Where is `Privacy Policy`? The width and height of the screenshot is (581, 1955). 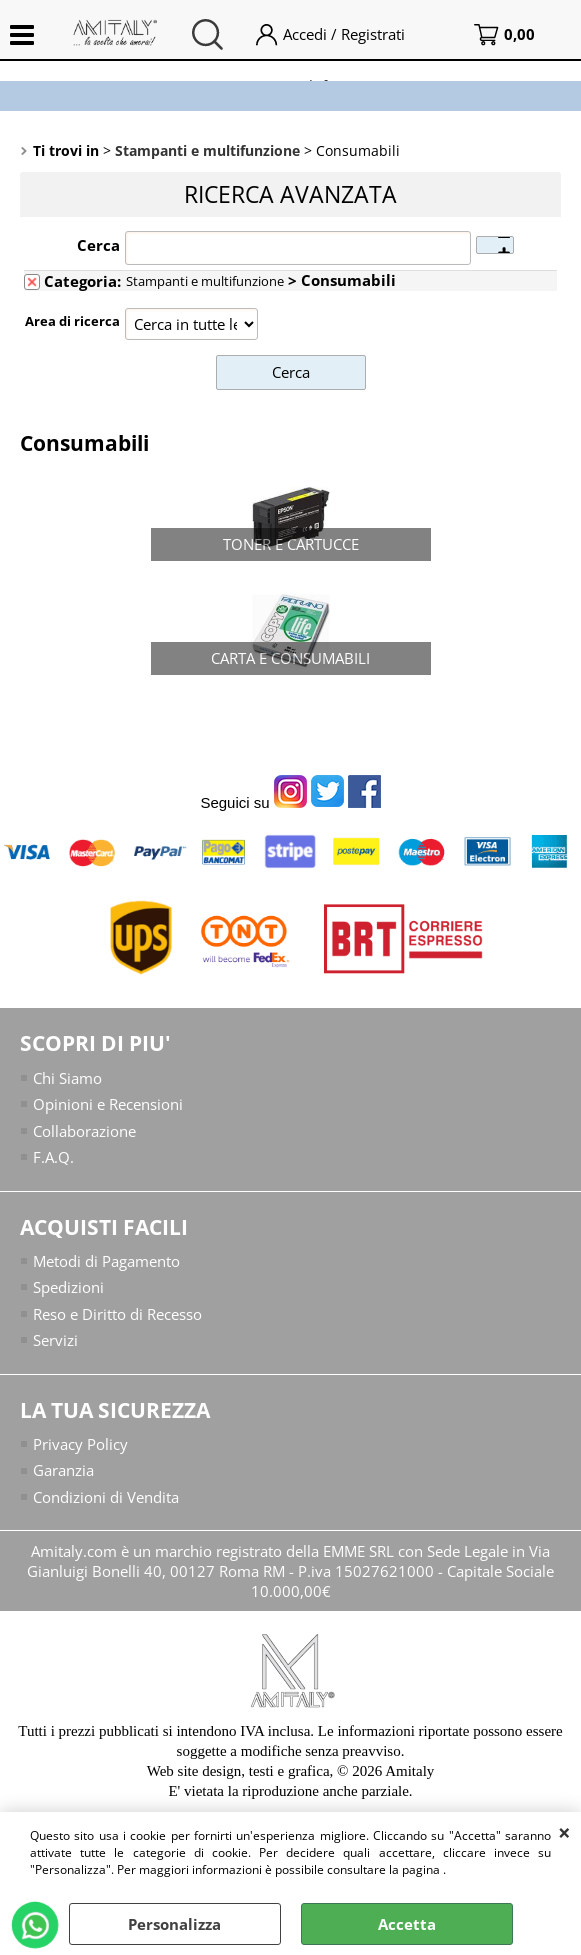 Privacy Policy is located at coordinates (80, 1444).